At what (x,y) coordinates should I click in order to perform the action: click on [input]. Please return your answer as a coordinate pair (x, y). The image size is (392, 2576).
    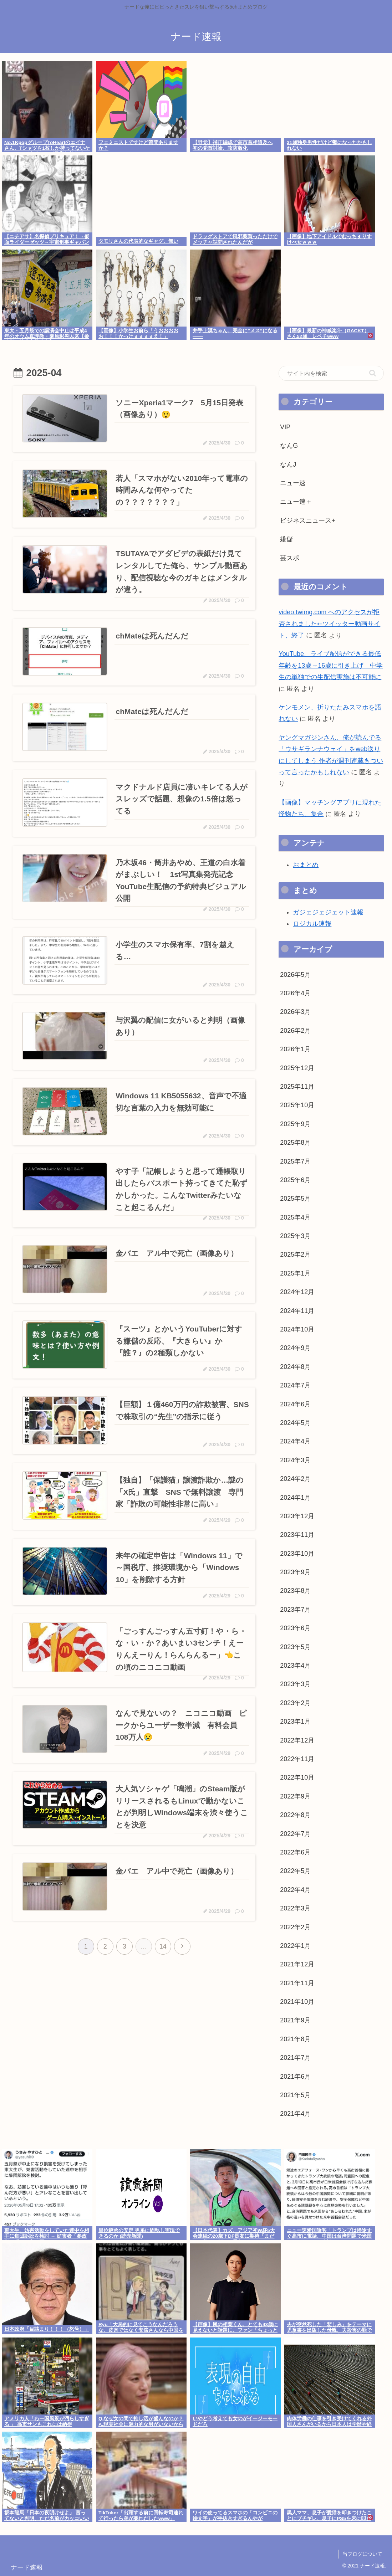
    Looking at the image, I should click on (331, 373).